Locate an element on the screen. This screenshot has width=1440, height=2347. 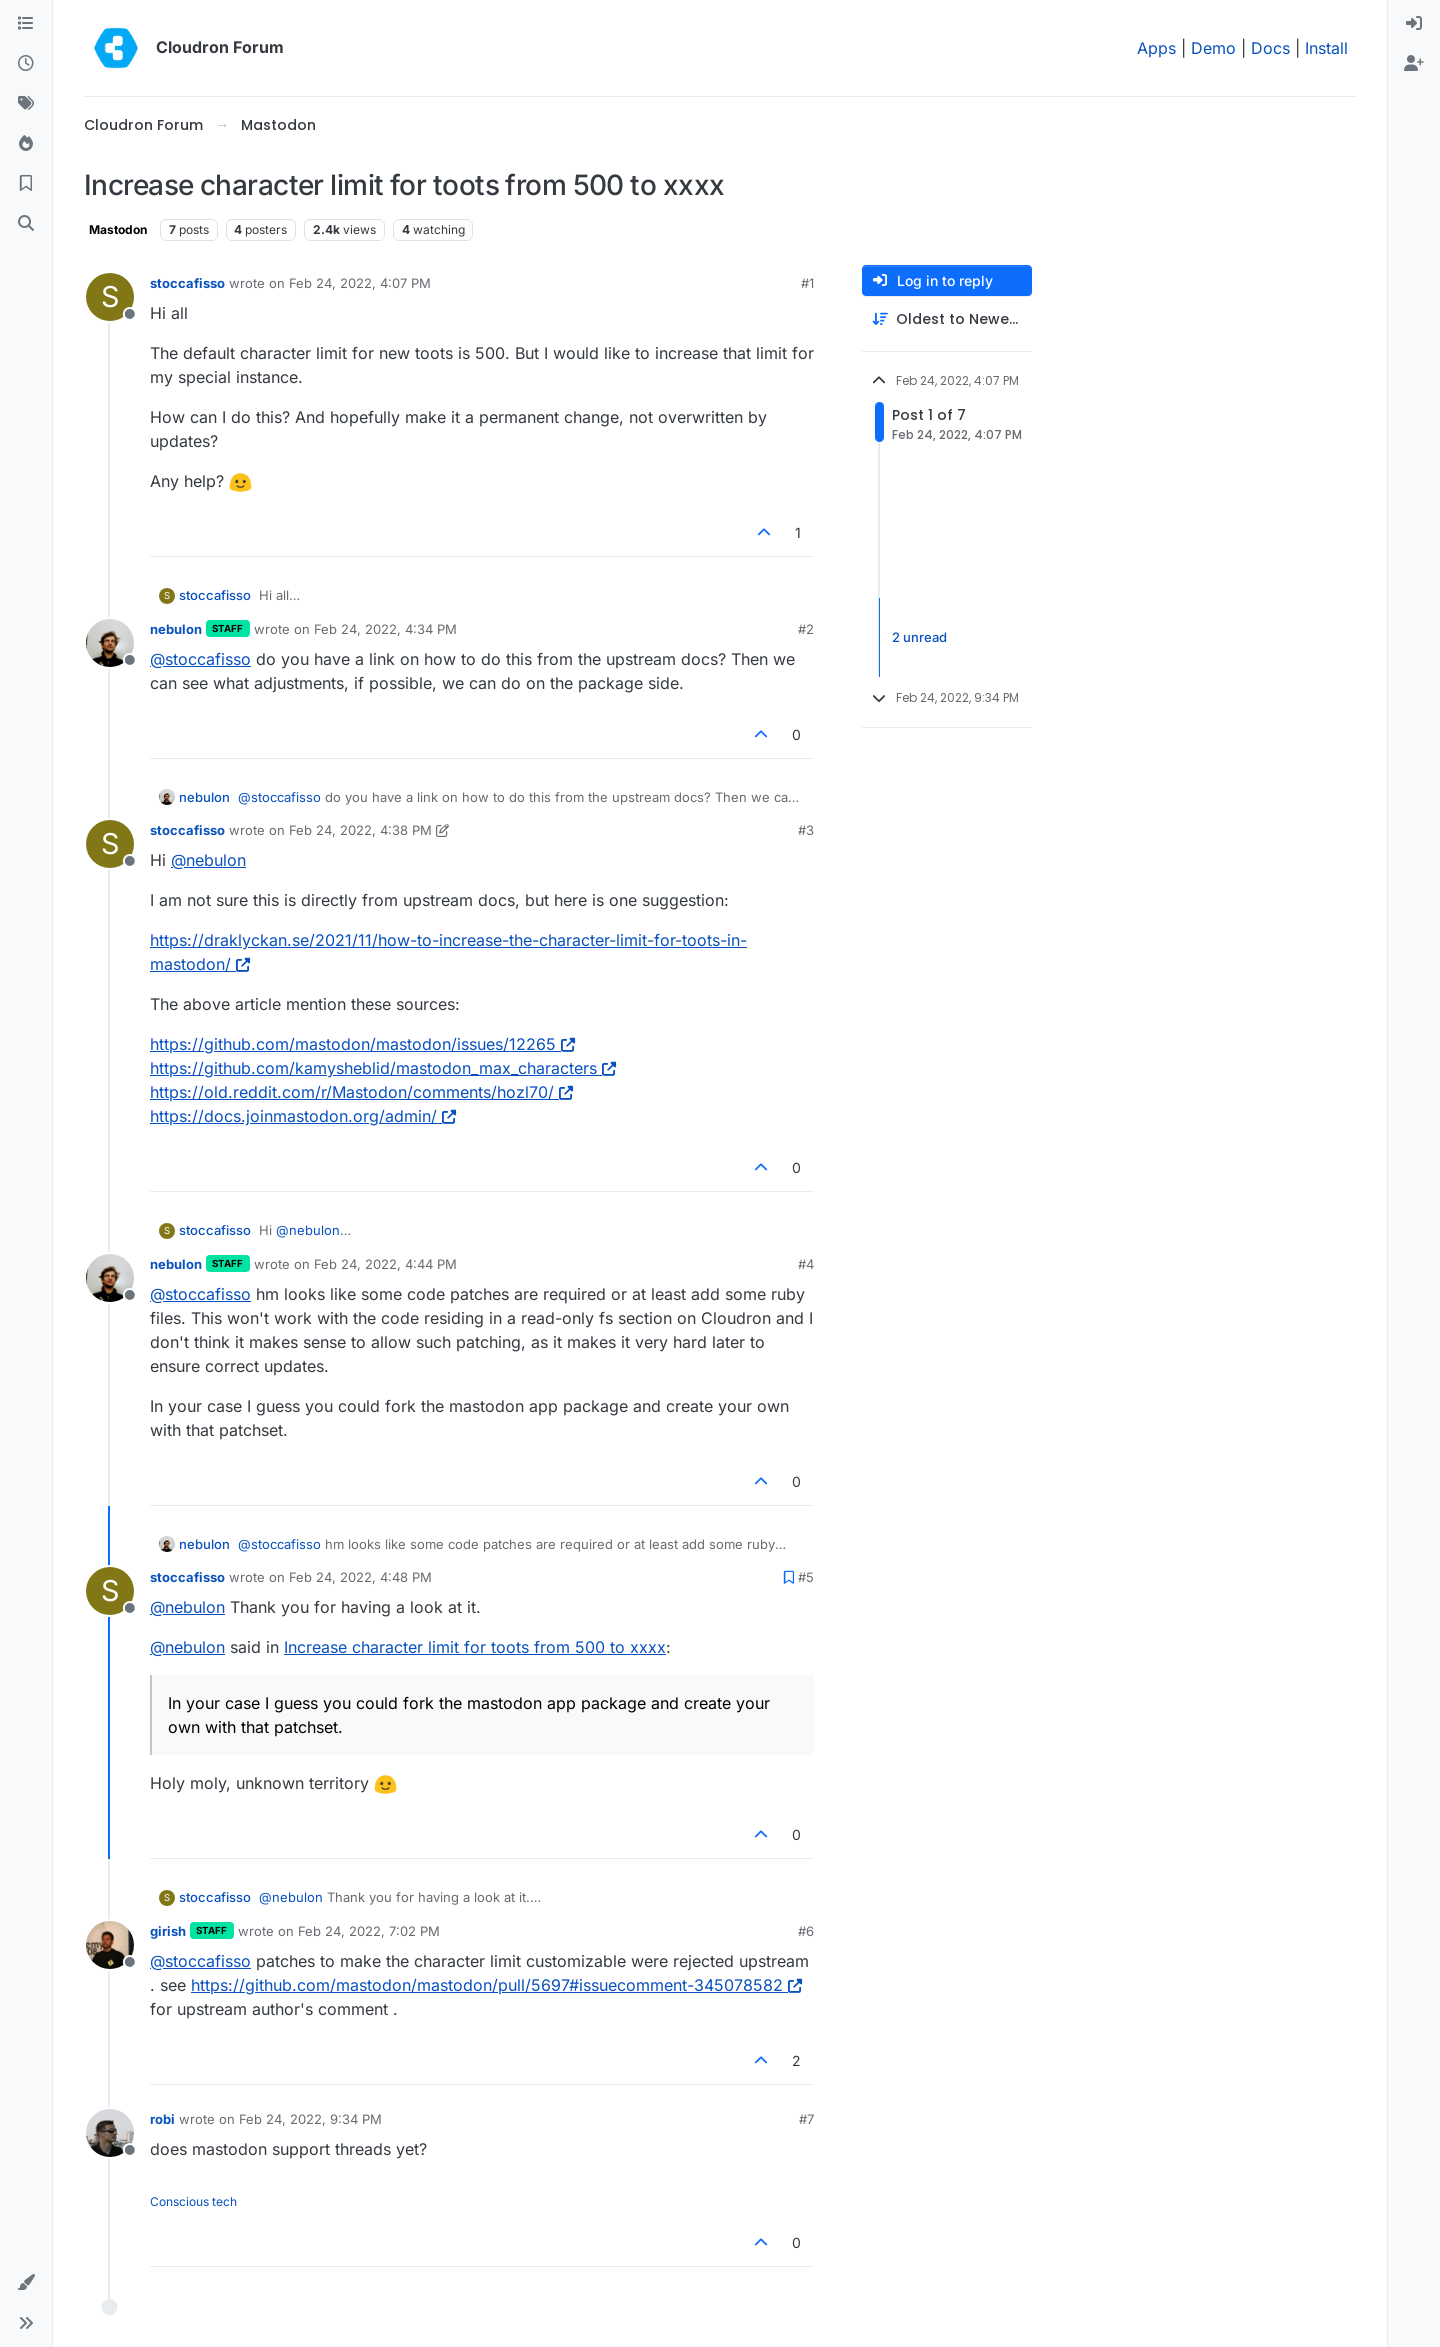
https://github.com/mastodon/mastodon/pull/5697#issuecomment-345078582 is located at coordinates (496, 1985).